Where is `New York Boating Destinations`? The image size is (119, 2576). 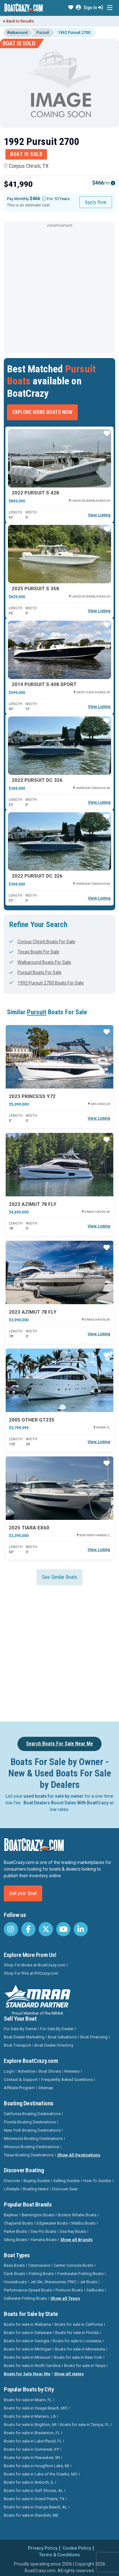
New York Boating Destinations is located at coordinates (32, 2130).